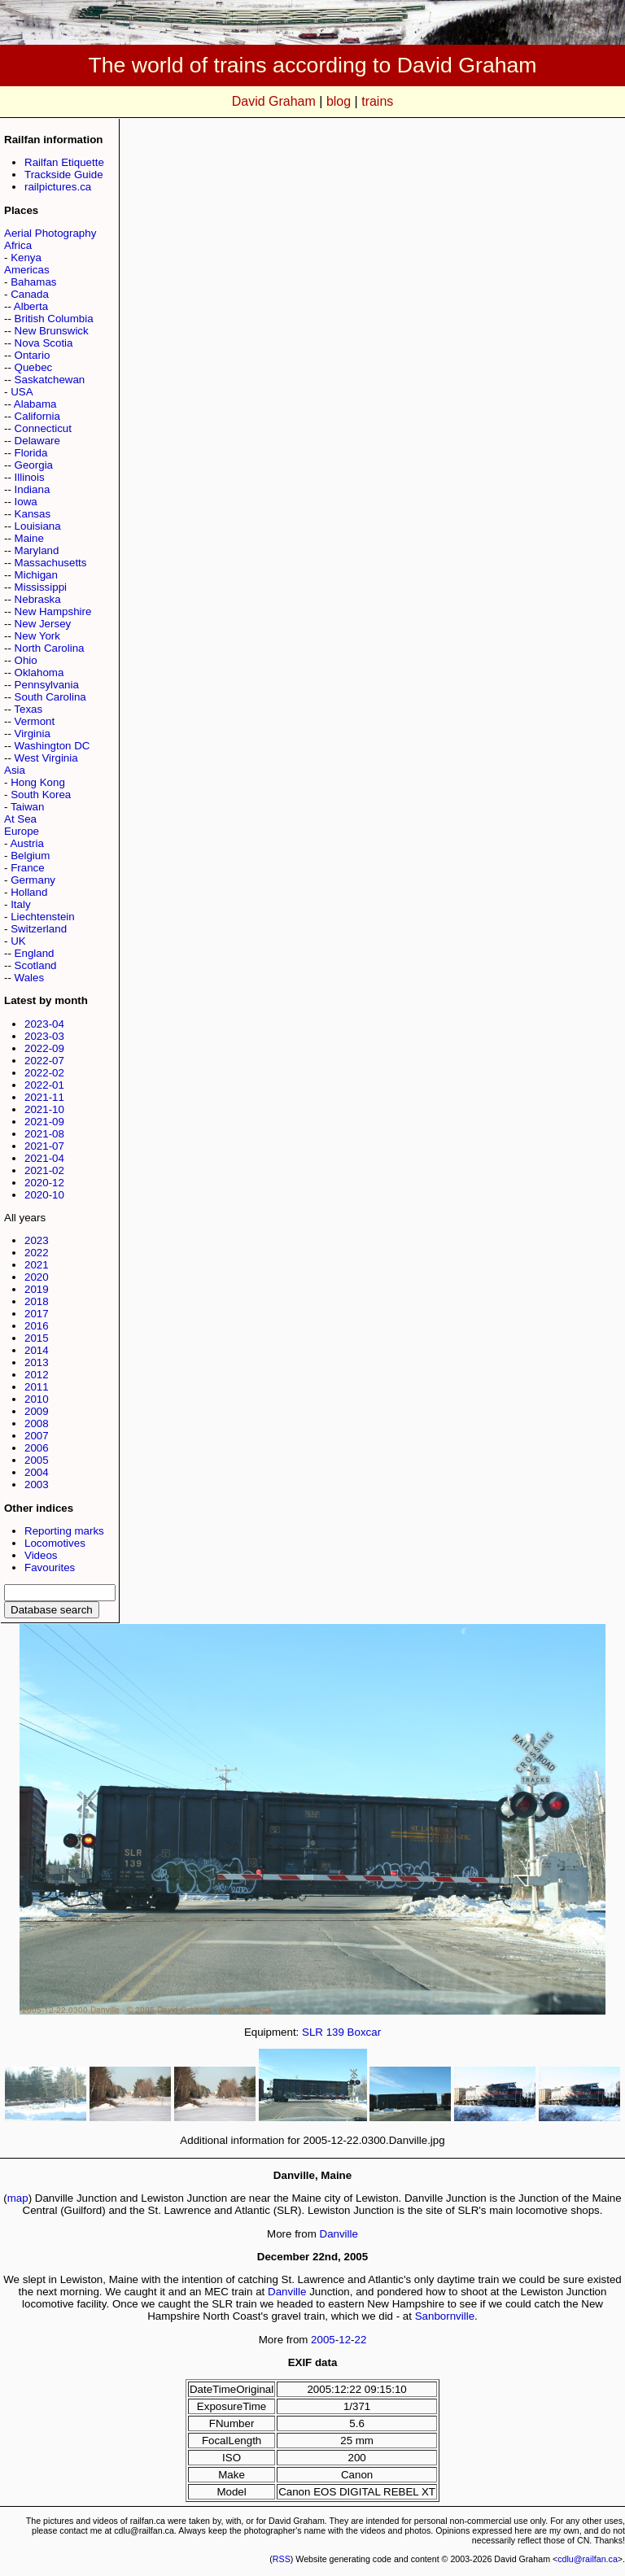 Image resolution: width=625 pixels, height=2576 pixels. I want to click on California, so click(37, 416).